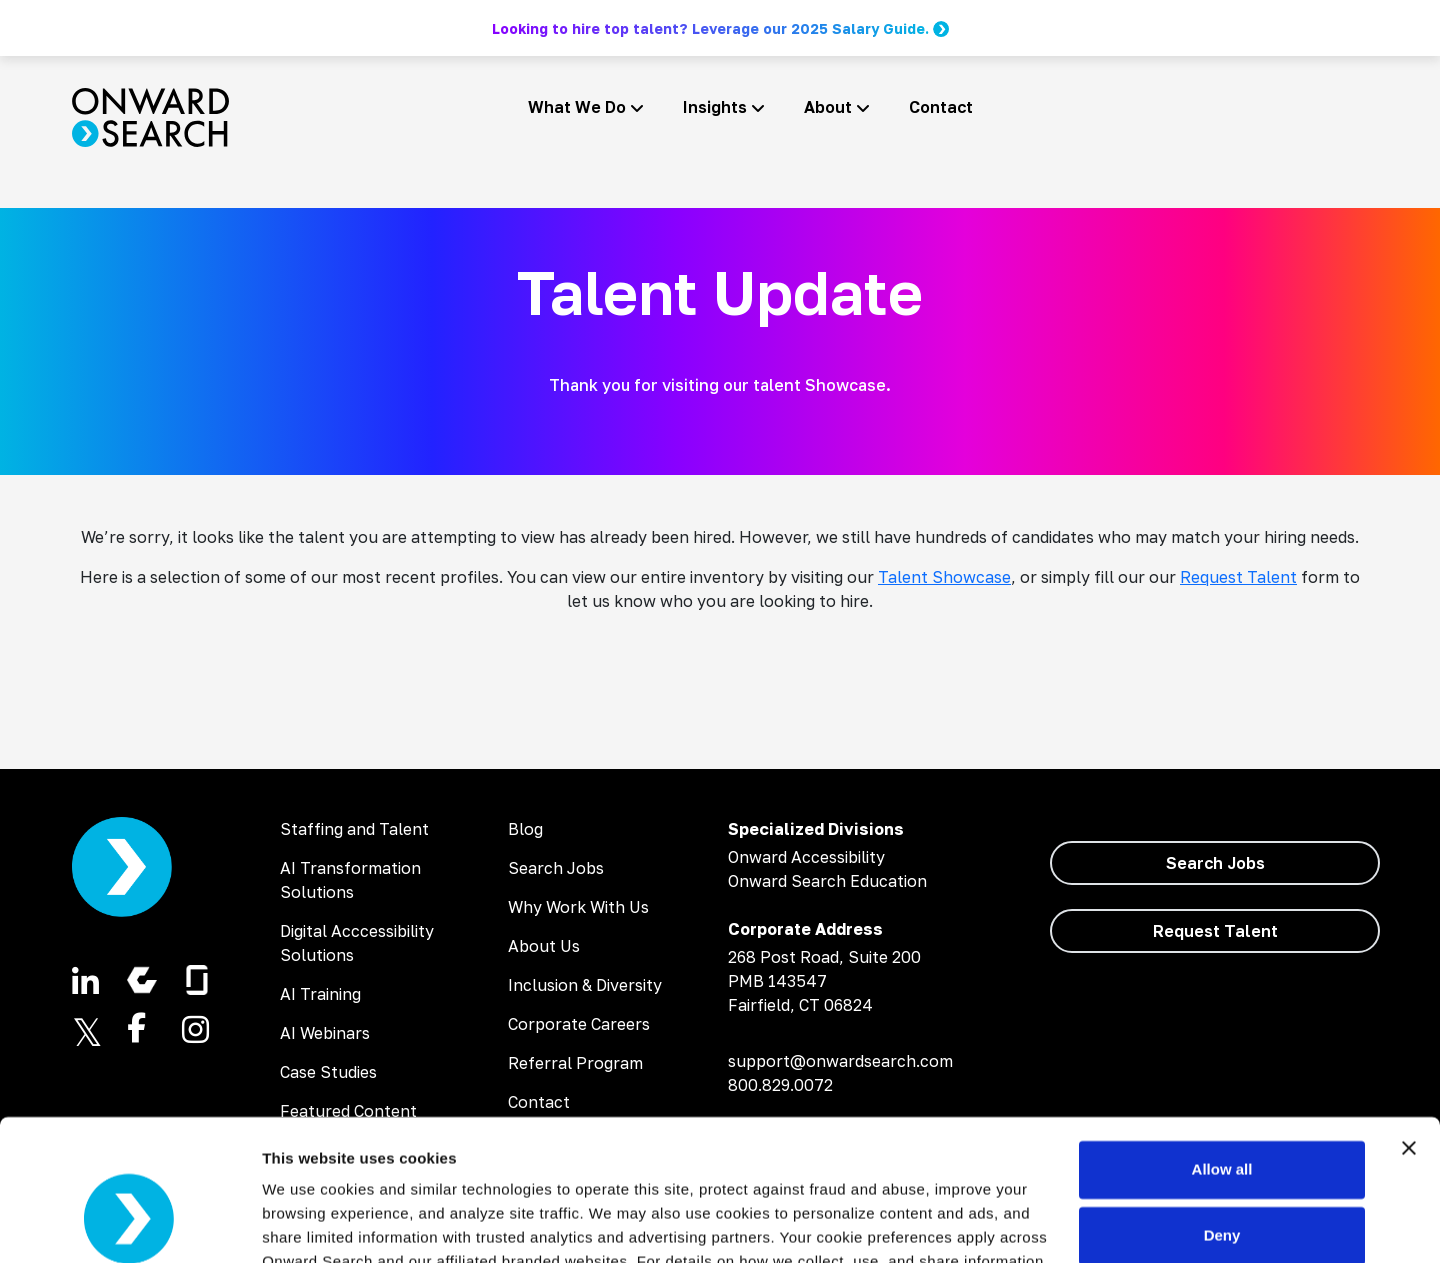 The height and width of the screenshot is (1263, 1440). What do you see at coordinates (320, 994) in the screenshot?
I see `AI Training` at bounding box center [320, 994].